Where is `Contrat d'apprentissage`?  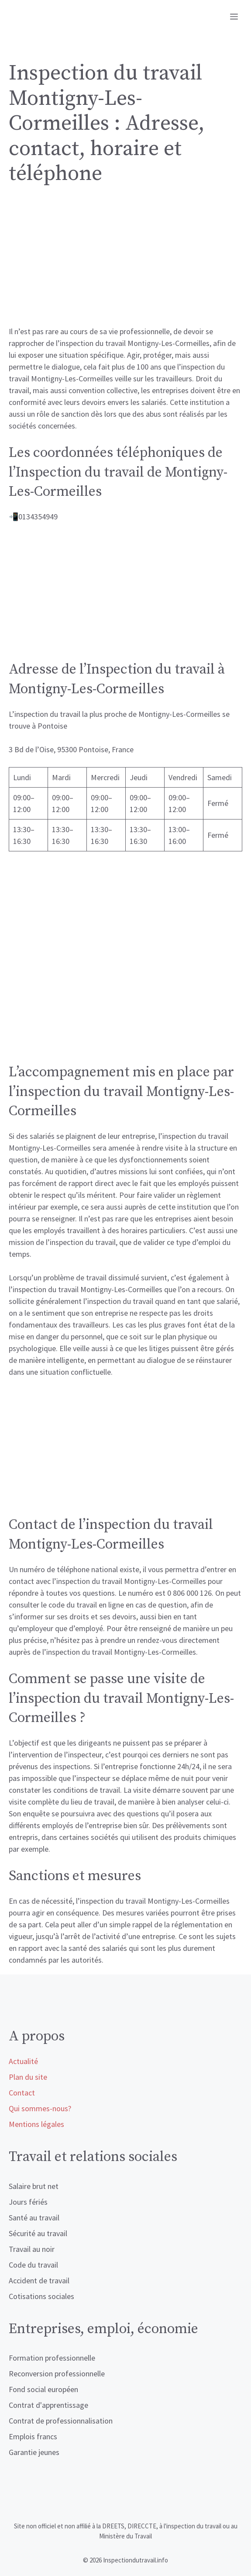 Contrat d'apprentissage is located at coordinates (48, 2405).